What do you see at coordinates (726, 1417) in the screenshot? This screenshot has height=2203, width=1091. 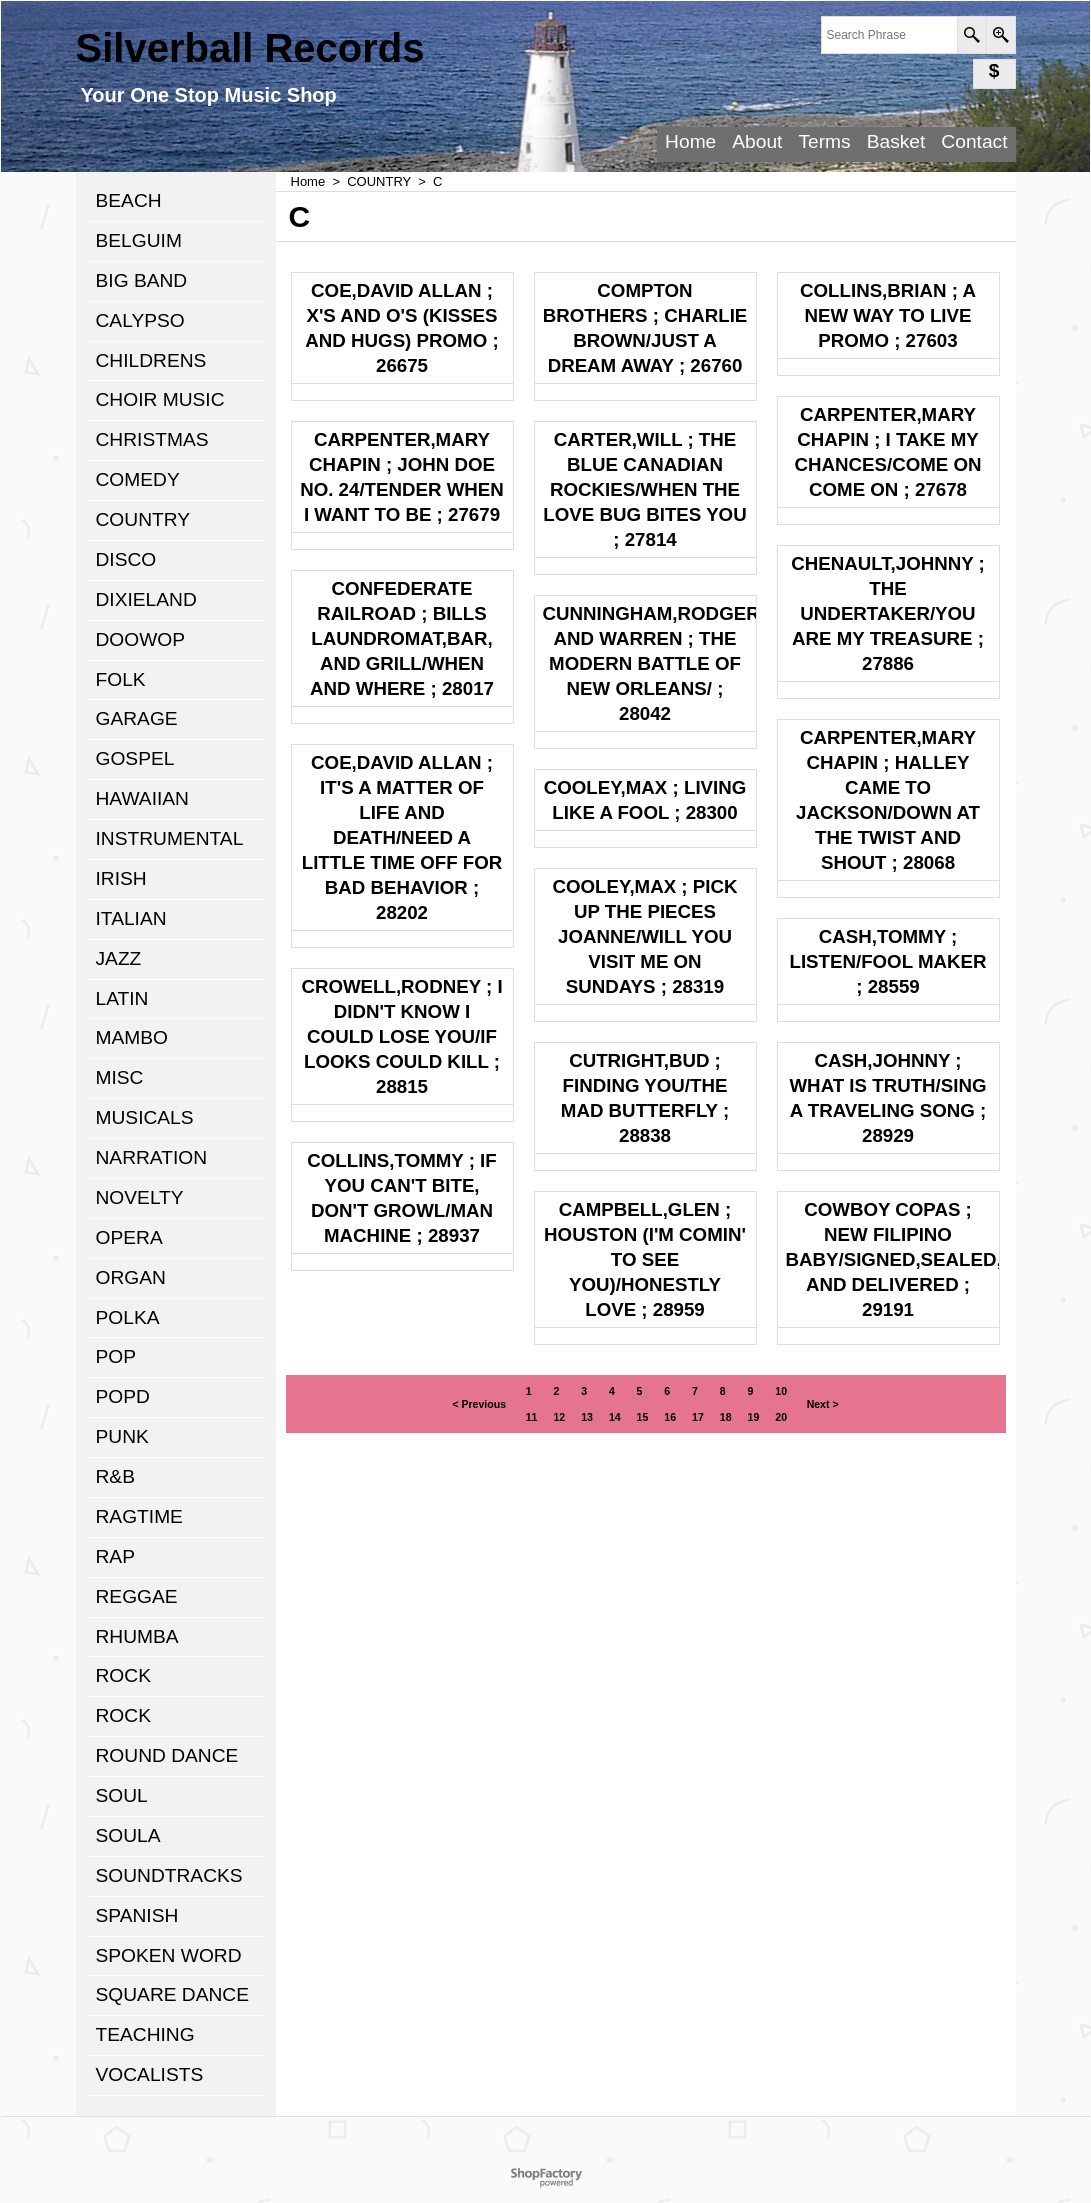 I see `18` at bounding box center [726, 1417].